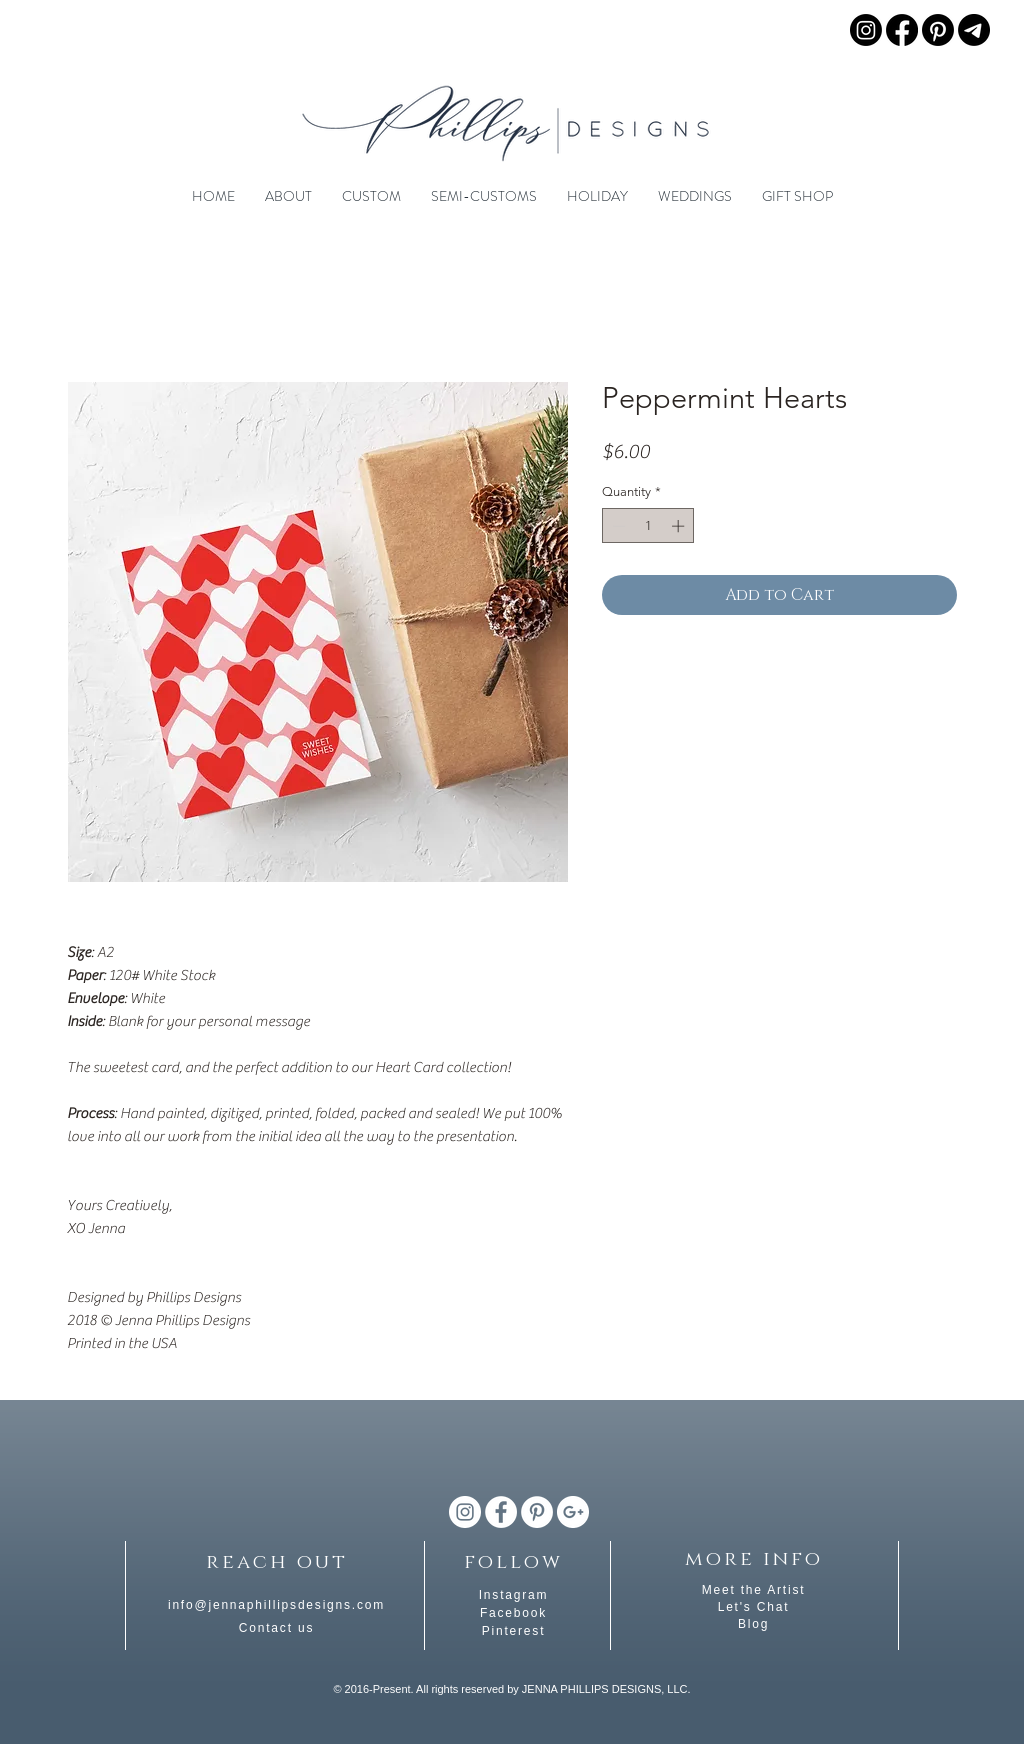 This screenshot has width=1024, height=1744. Describe the element at coordinates (680, 526) in the screenshot. I see `[Increment]` at that location.